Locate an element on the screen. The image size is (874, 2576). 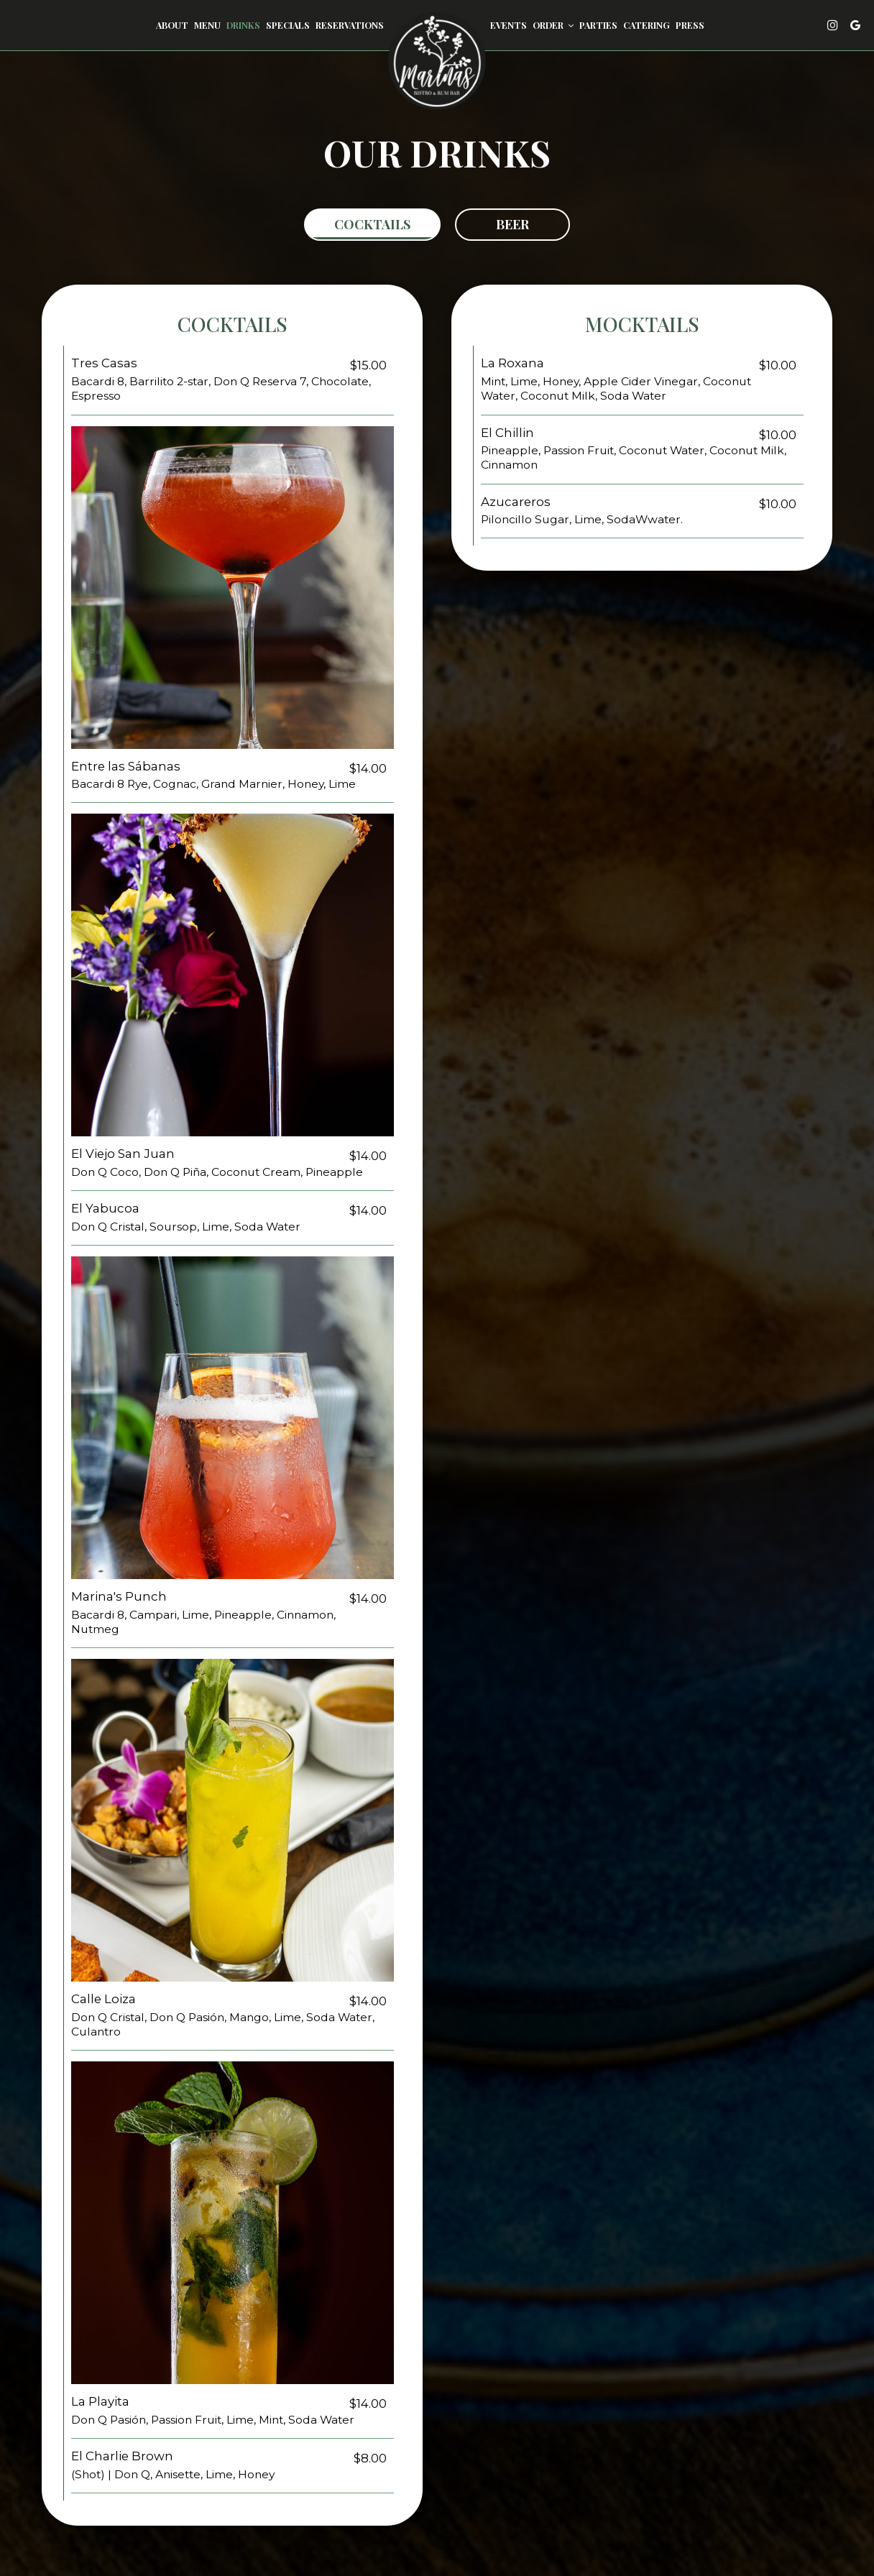
[link] is located at coordinates (437, 61).